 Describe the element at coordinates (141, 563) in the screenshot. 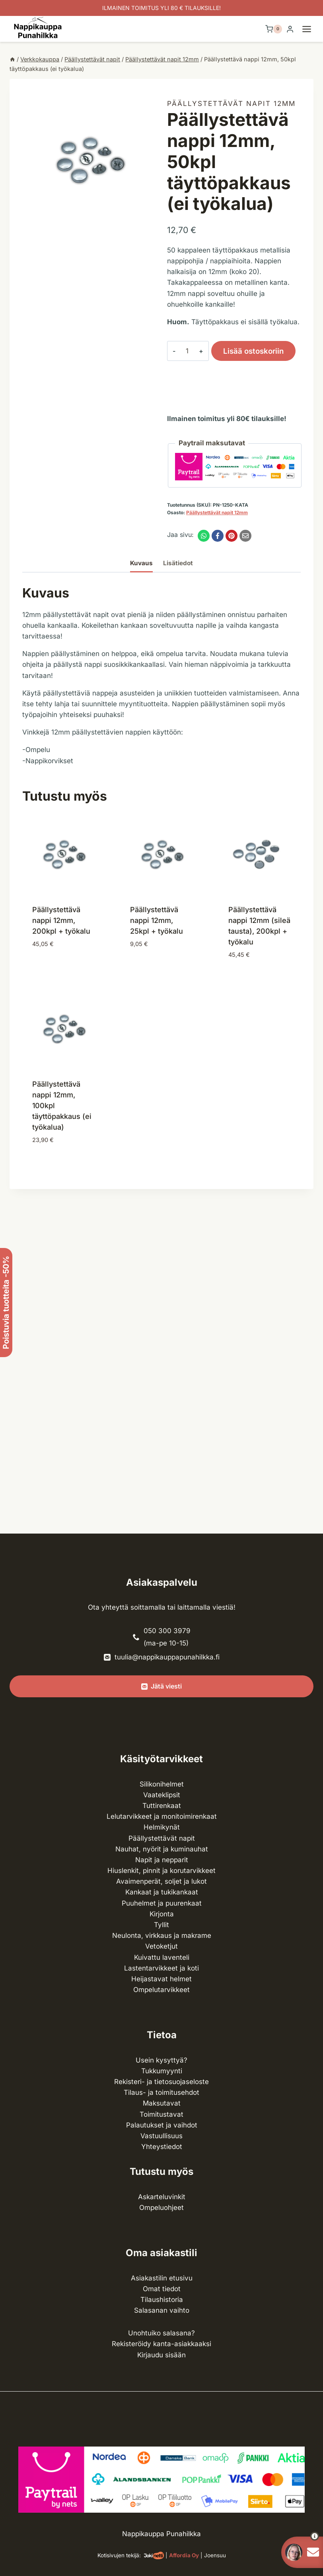

I see `Kuvaus [tab]` at that location.